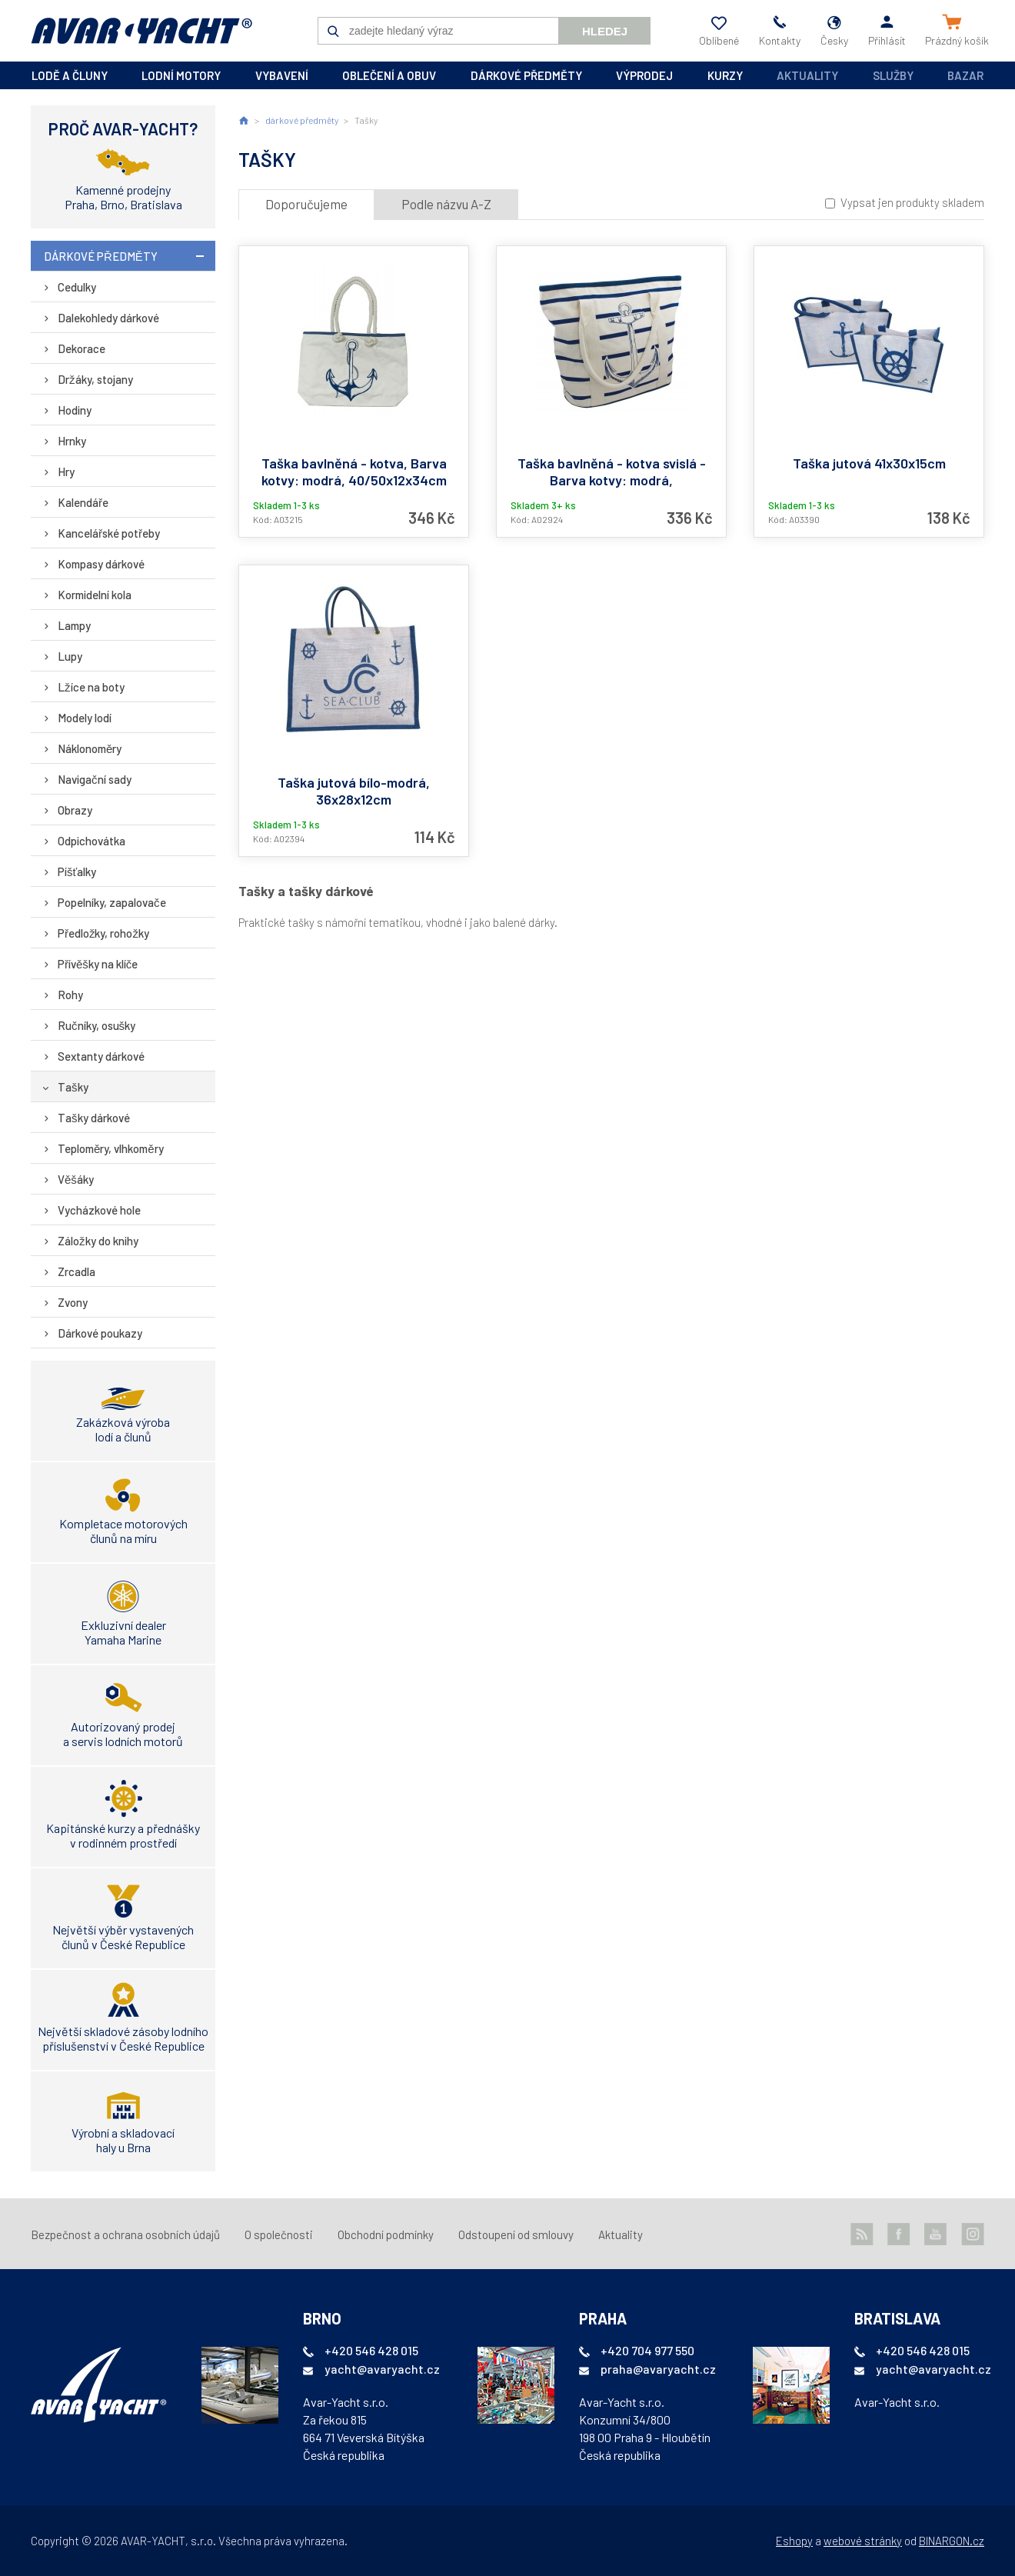 The width and height of the screenshot is (1015, 2576). What do you see at coordinates (446, 204) in the screenshot?
I see `Podle názvu A-Z` at bounding box center [446, 204].